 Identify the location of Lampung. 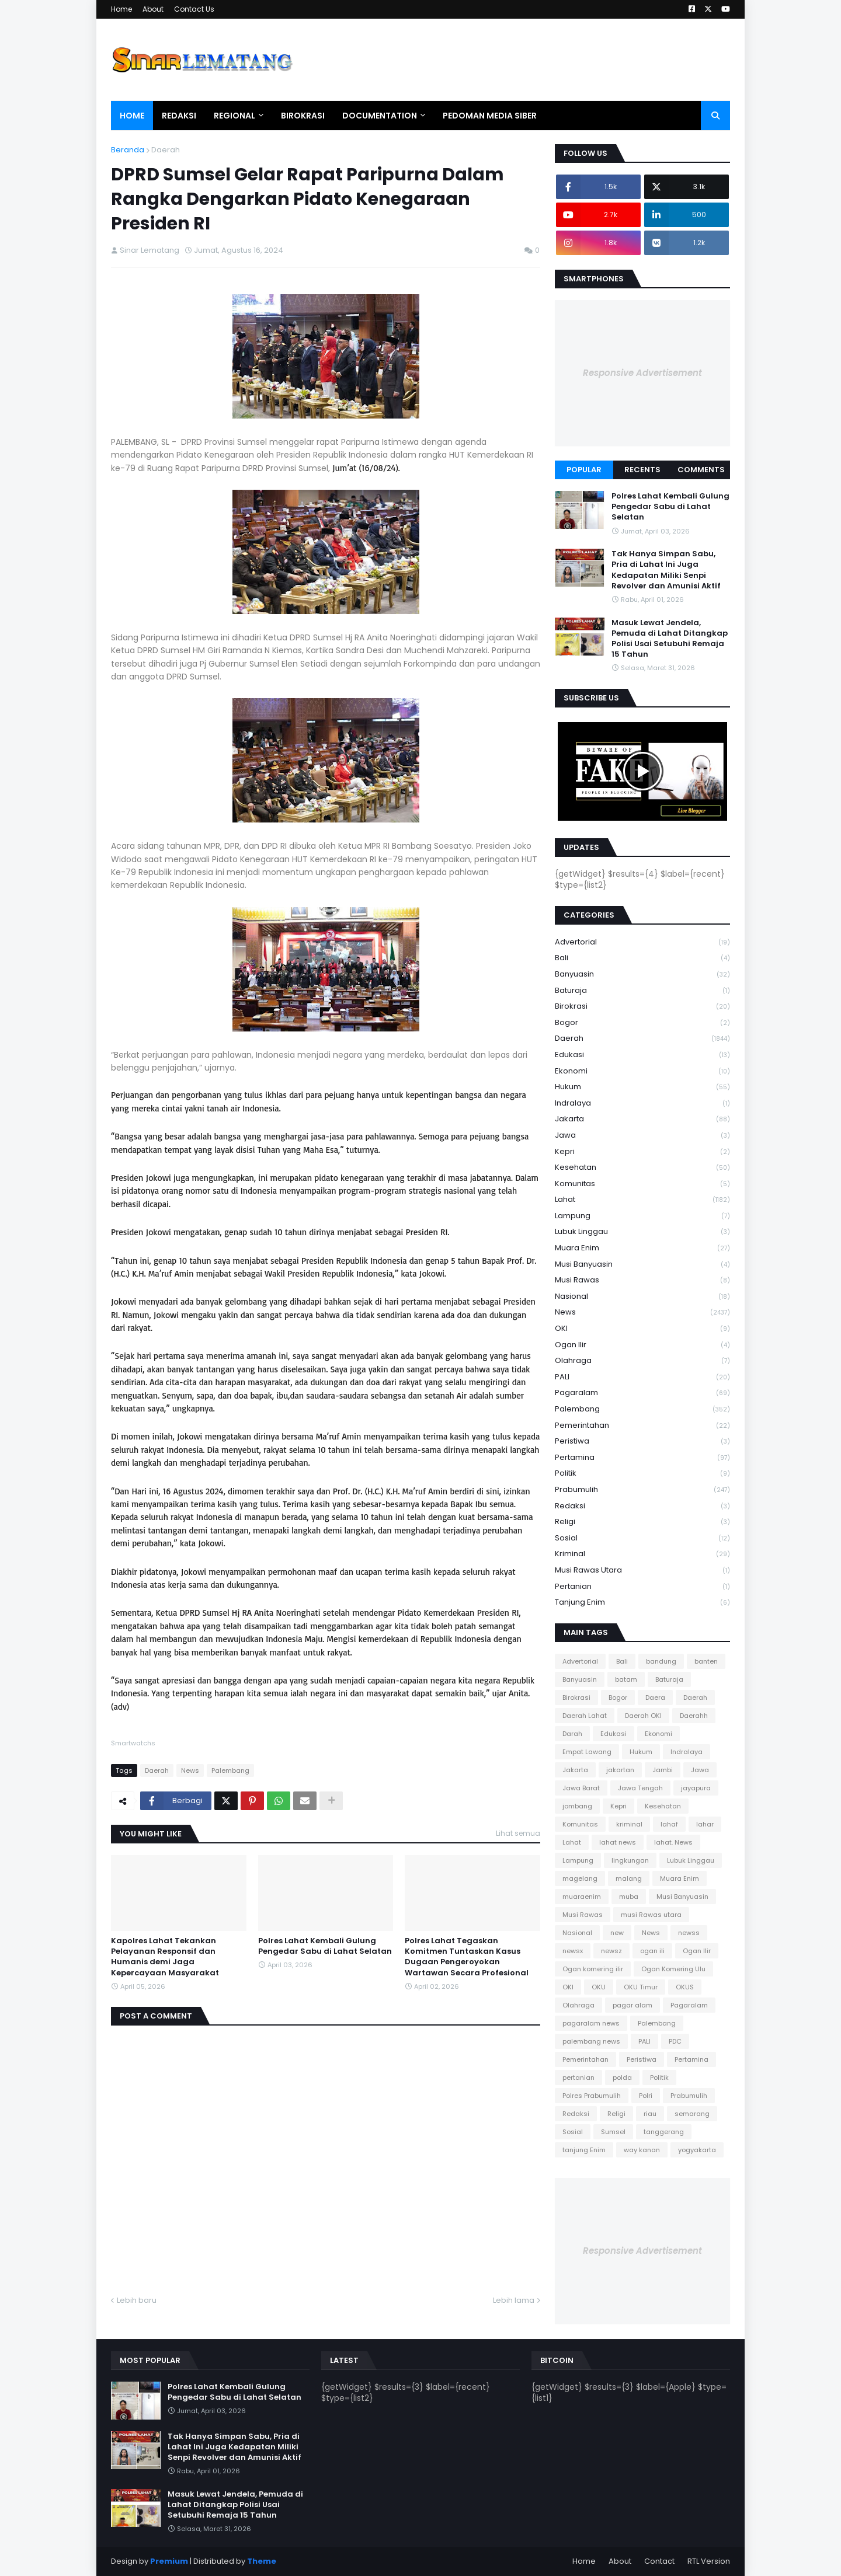
(642, 1216).